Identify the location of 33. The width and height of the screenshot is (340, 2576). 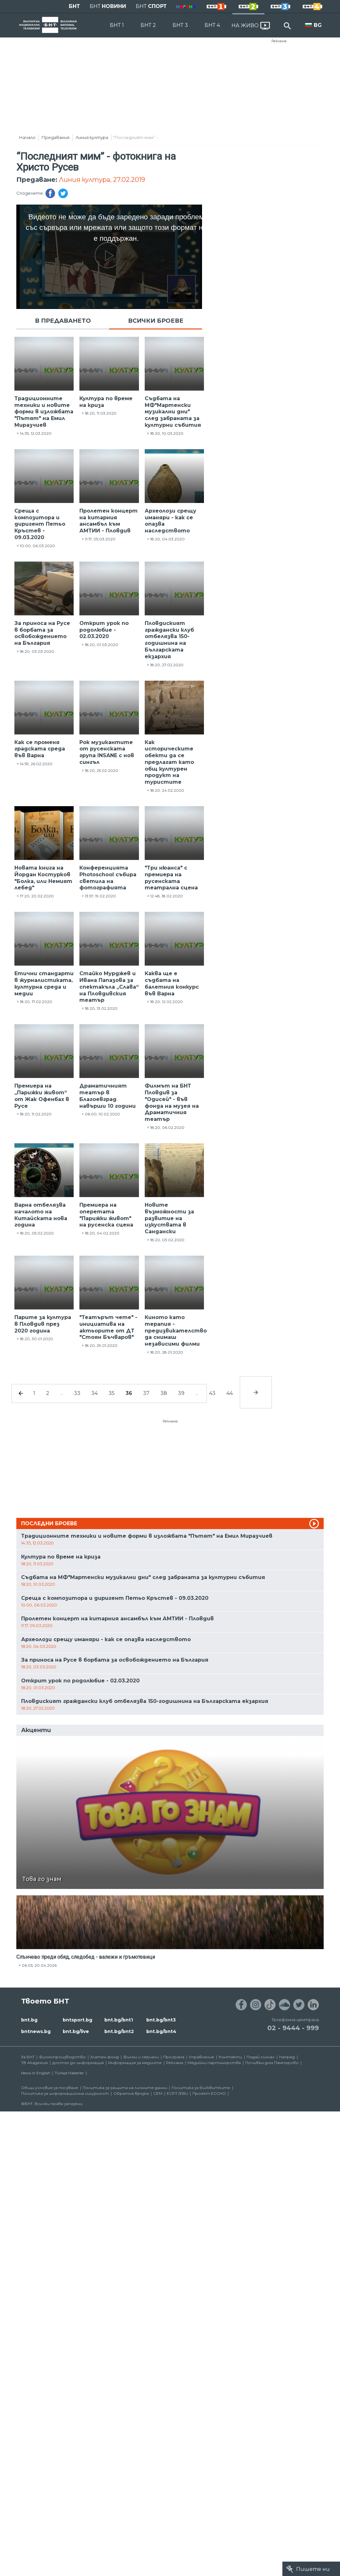
(77, 1393).